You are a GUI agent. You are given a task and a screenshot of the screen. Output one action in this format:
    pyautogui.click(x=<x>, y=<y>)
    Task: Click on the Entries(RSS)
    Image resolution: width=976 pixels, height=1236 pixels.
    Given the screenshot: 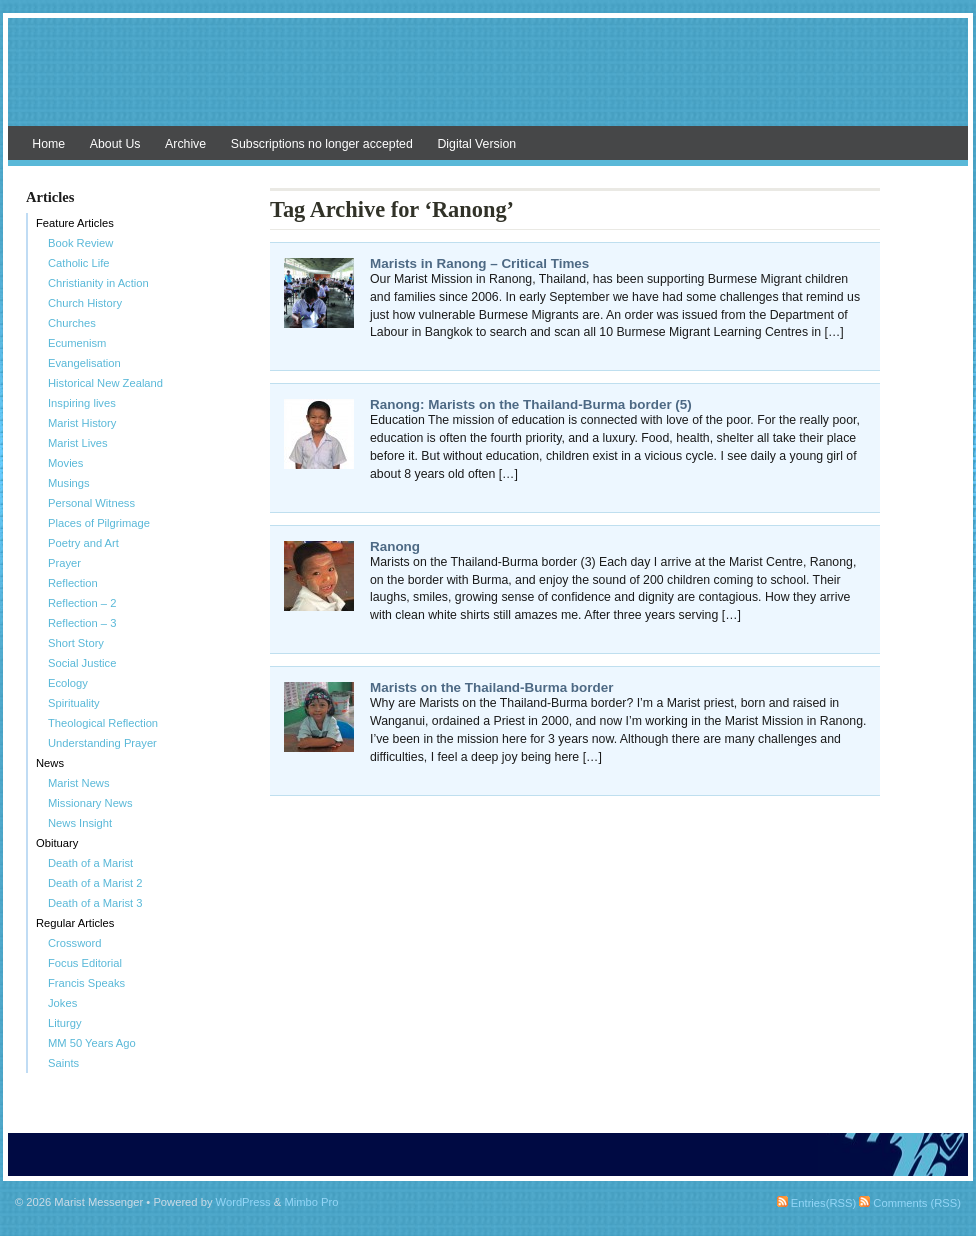 What is the action you would take?
    pyautogui.click(x=816, y=1203)
    